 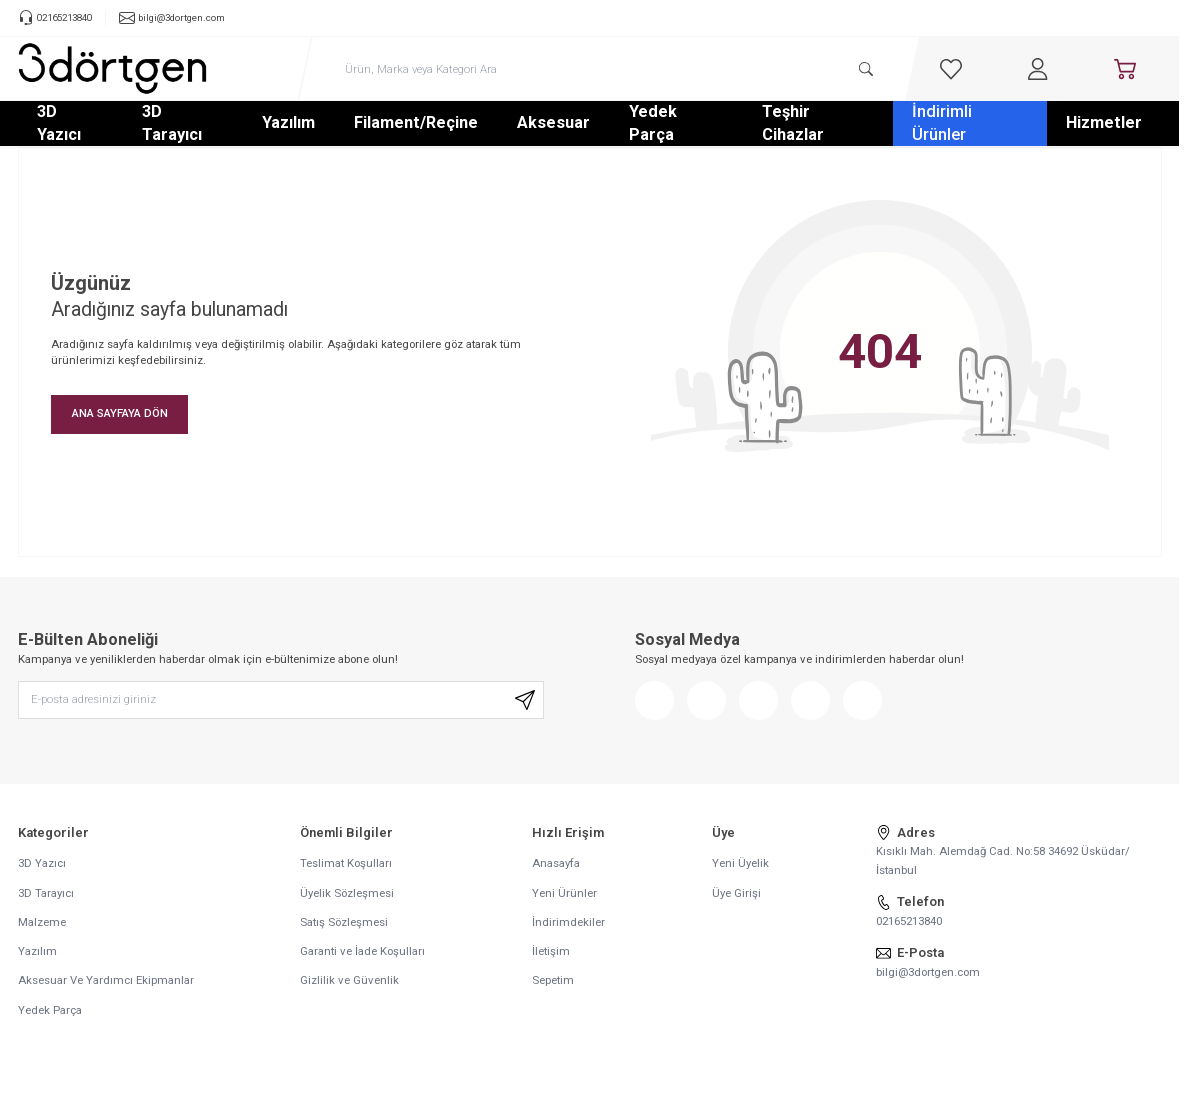 I want to click on Anasayfa, so click(x=556, y=864).